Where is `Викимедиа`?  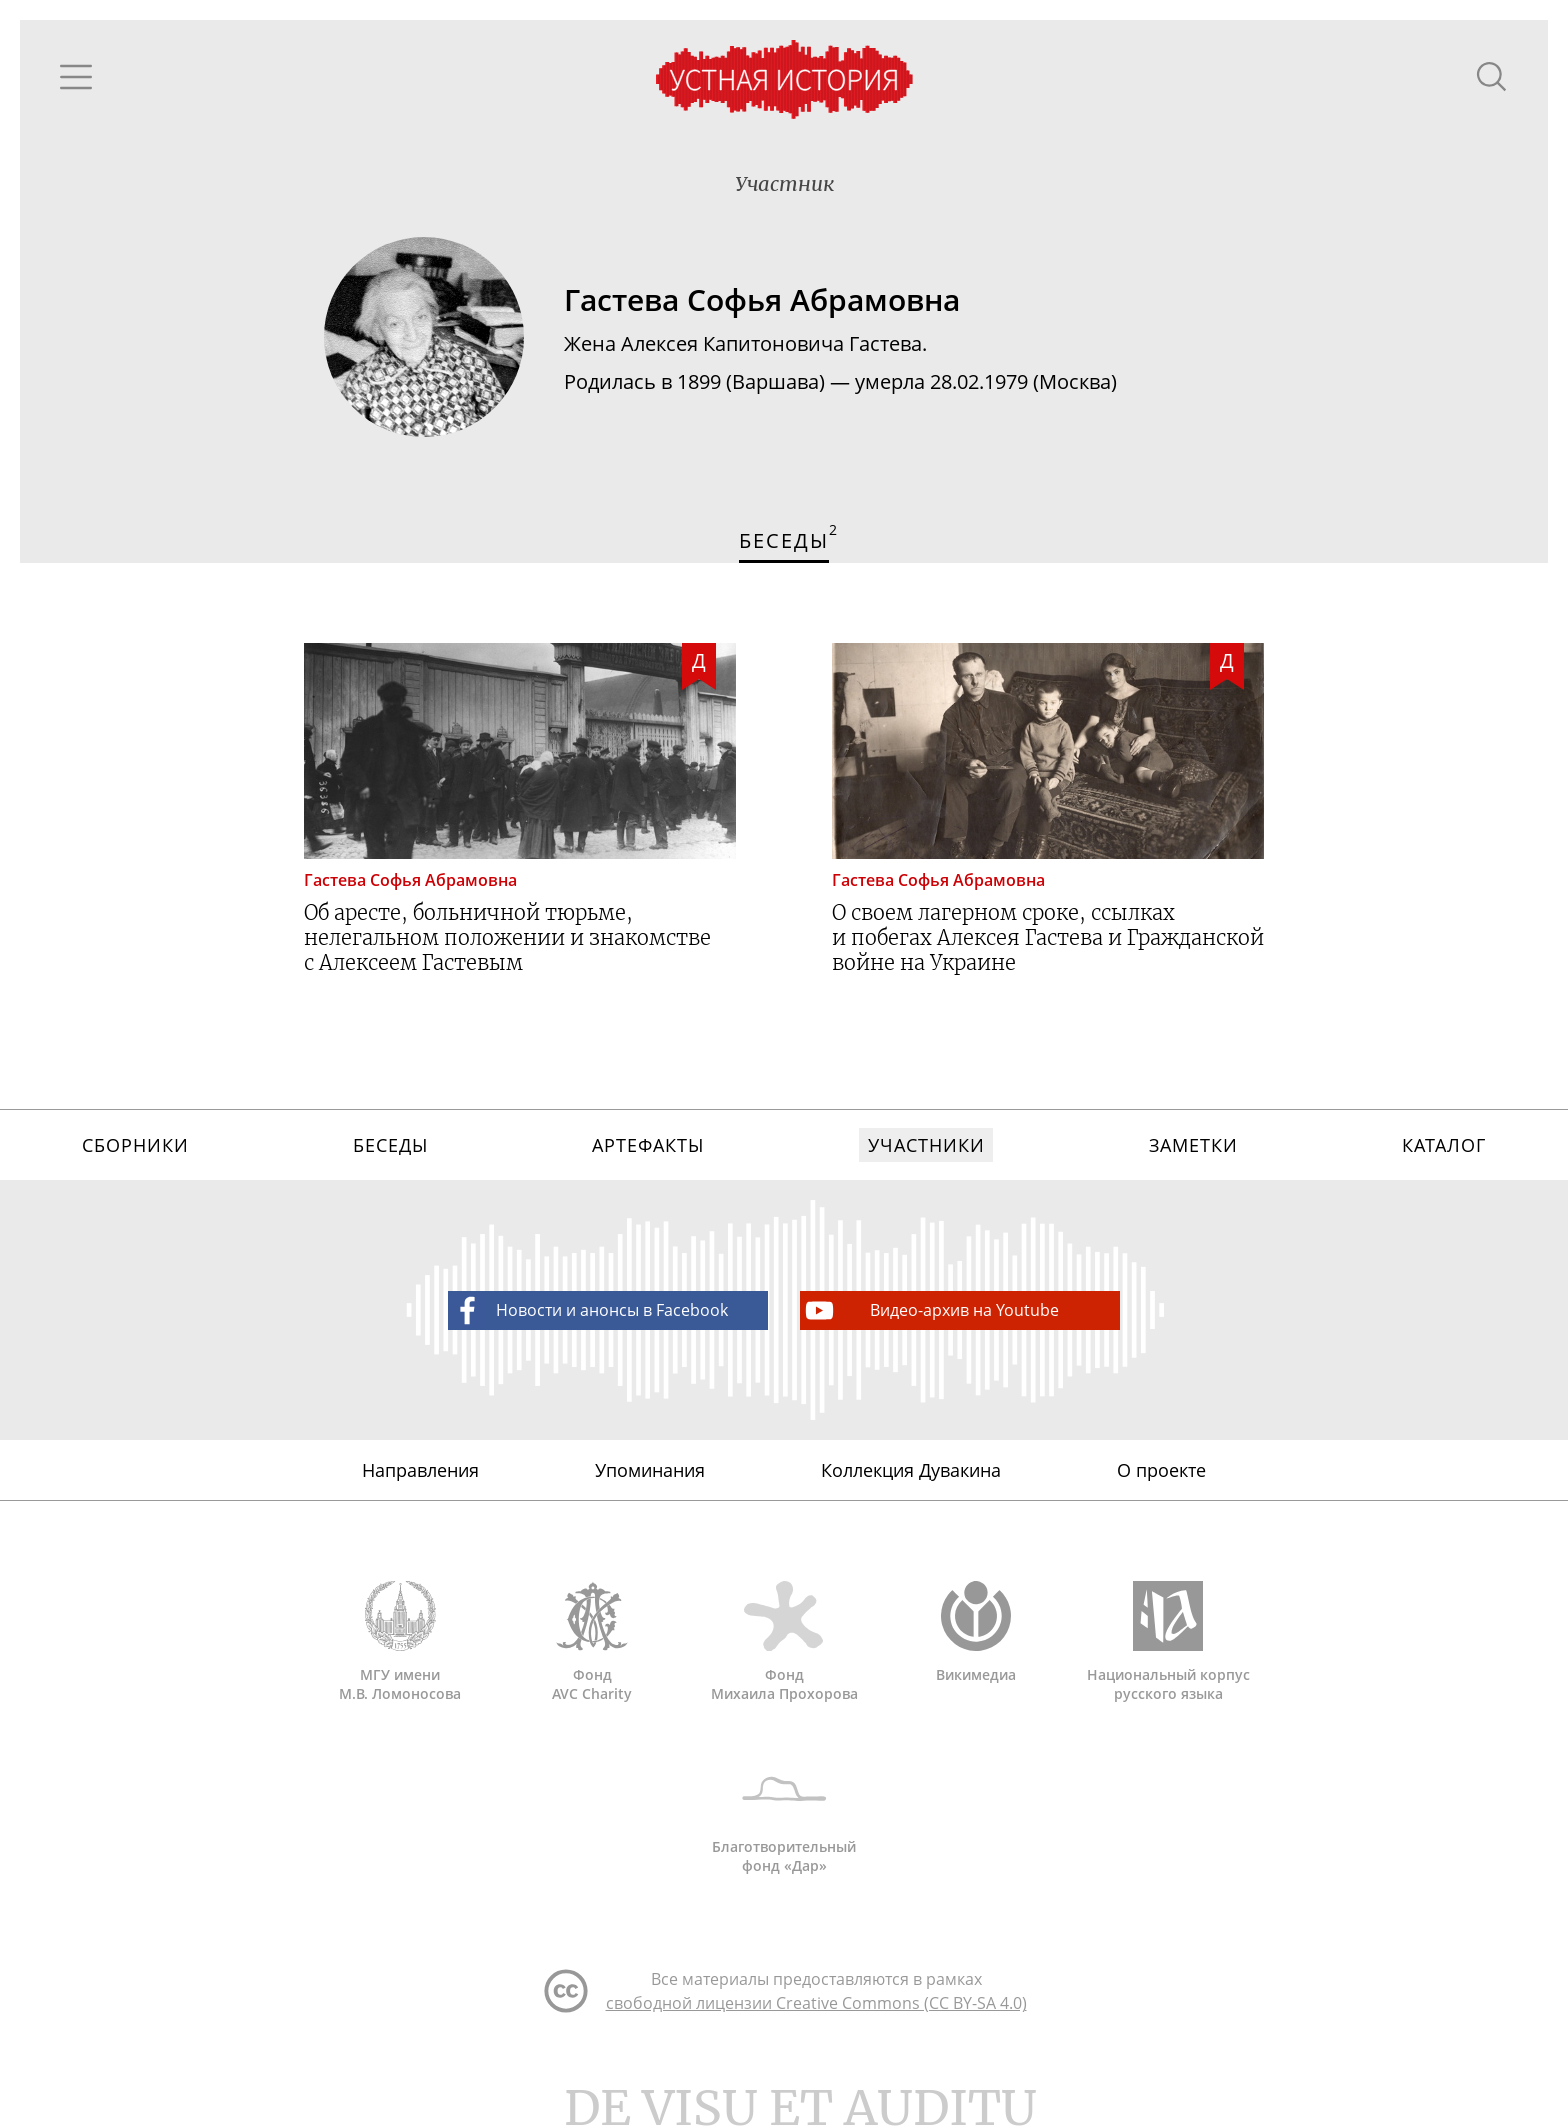
Викимедиа is located at coordinates (976, 1632).